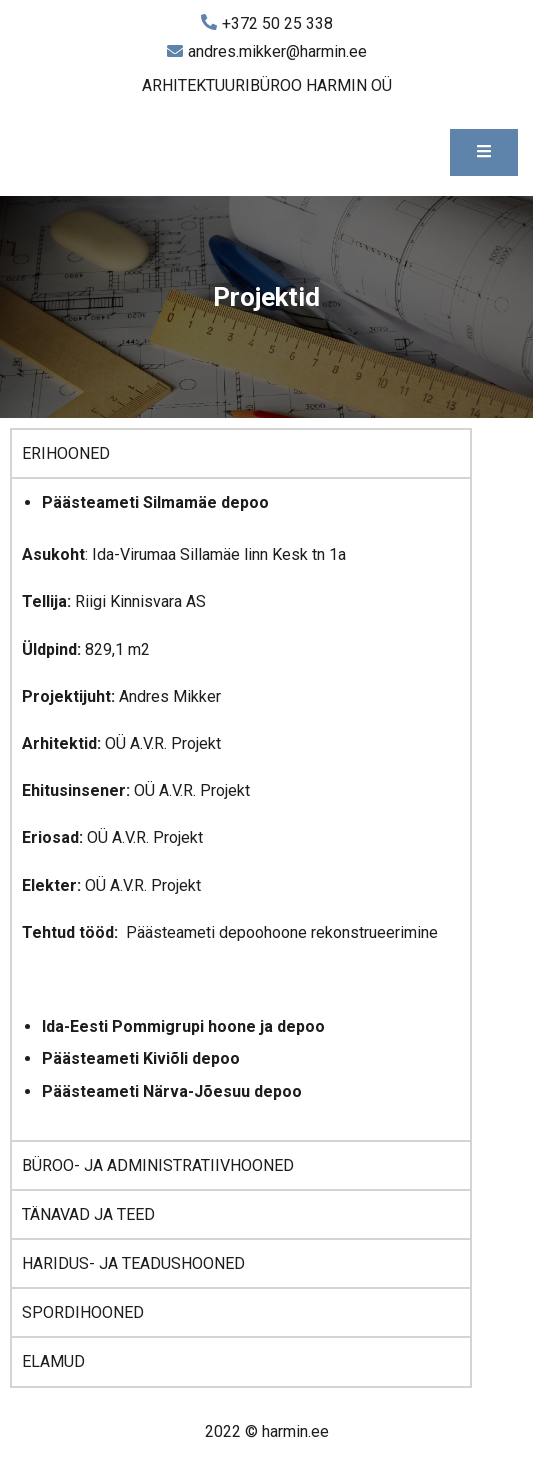  What do you see at coordinates (66, 453) in the screenshot?
I see `ERIHOONED [tab]` at bounding box center [66, 453].